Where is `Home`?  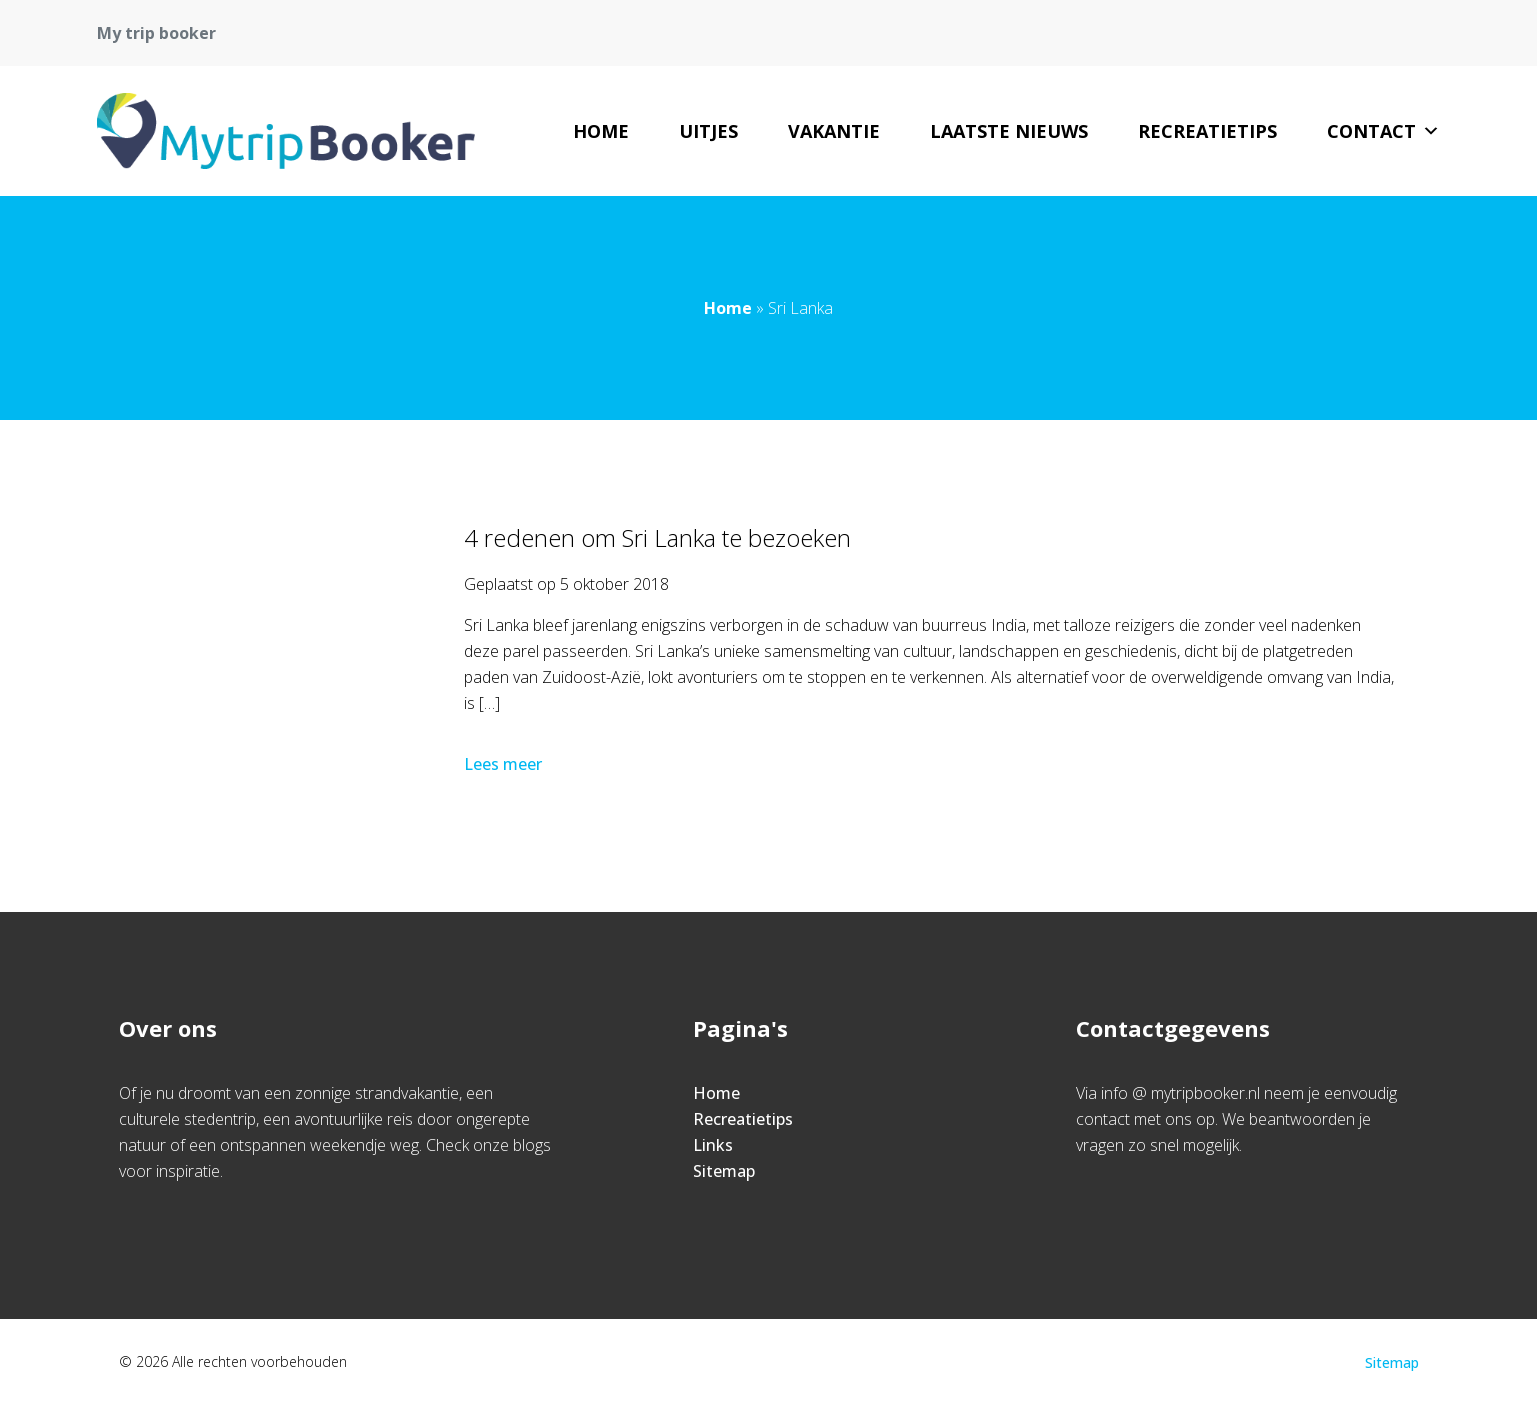
Home is located at coordinates (601, 131).